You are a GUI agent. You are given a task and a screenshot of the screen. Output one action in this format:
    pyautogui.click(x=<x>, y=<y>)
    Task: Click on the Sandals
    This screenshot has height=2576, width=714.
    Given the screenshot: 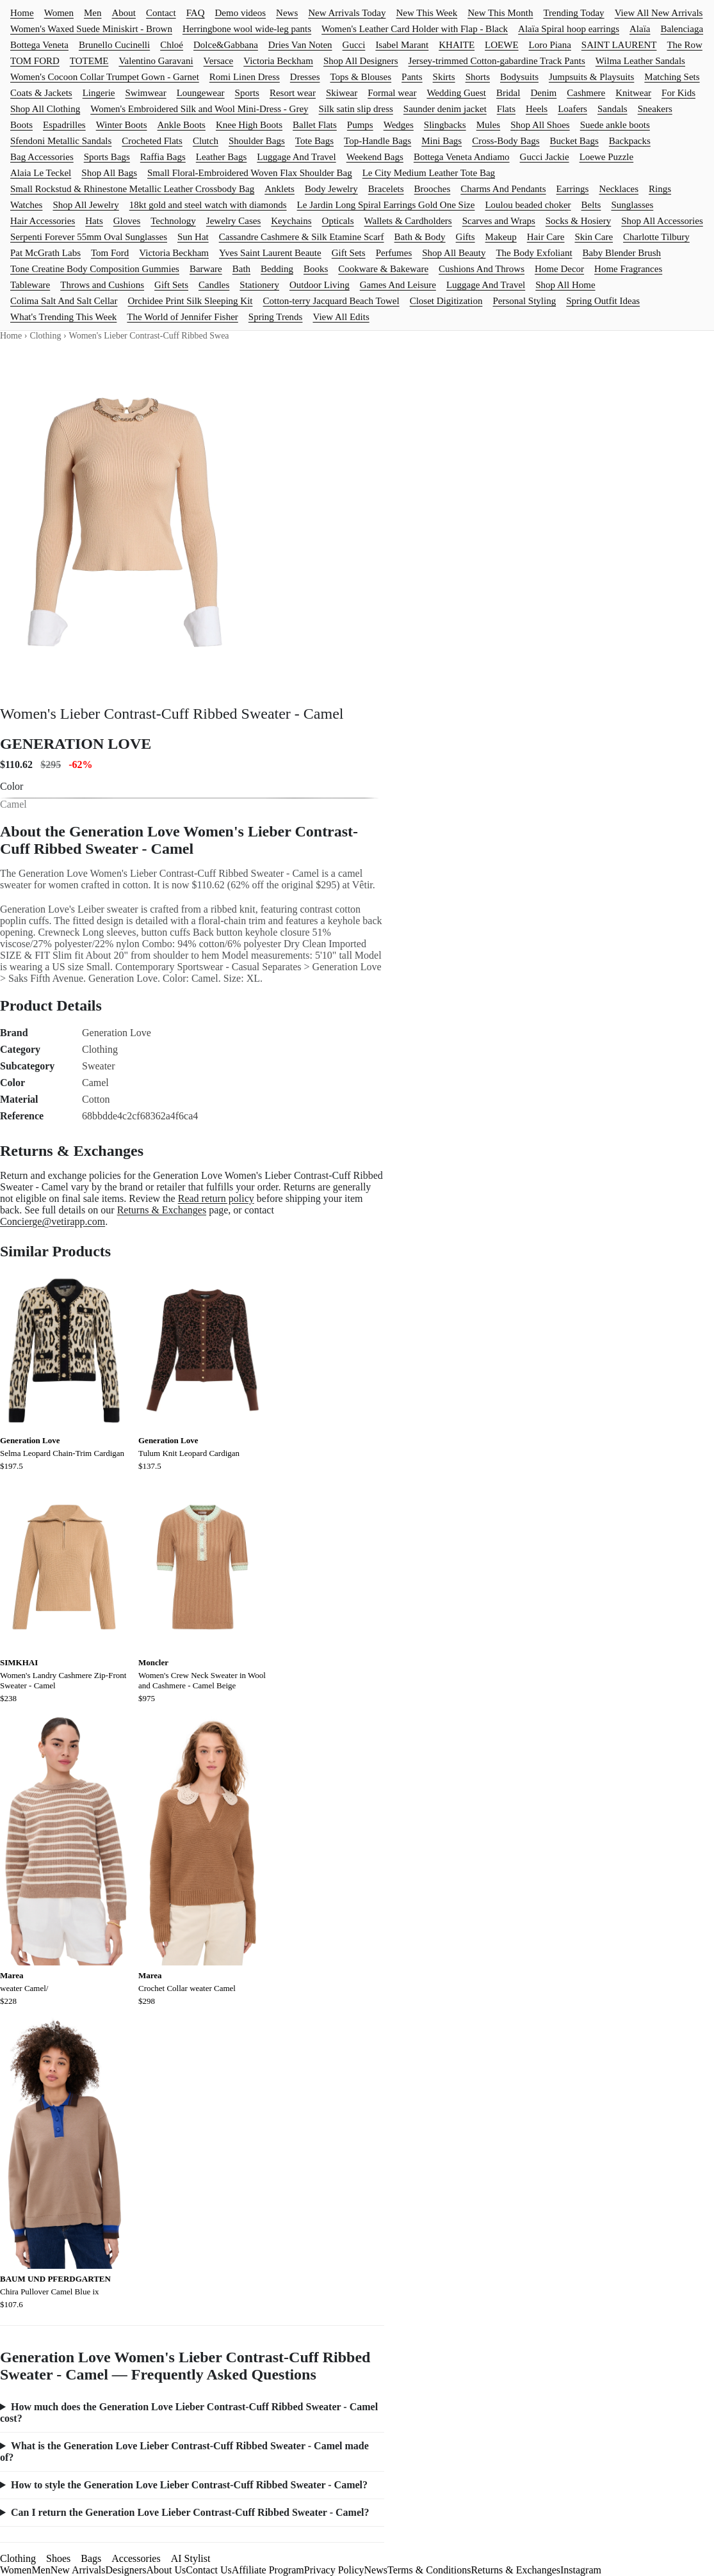 What is the action you would take?
    pyautogui.click(x=612, y=109)
    